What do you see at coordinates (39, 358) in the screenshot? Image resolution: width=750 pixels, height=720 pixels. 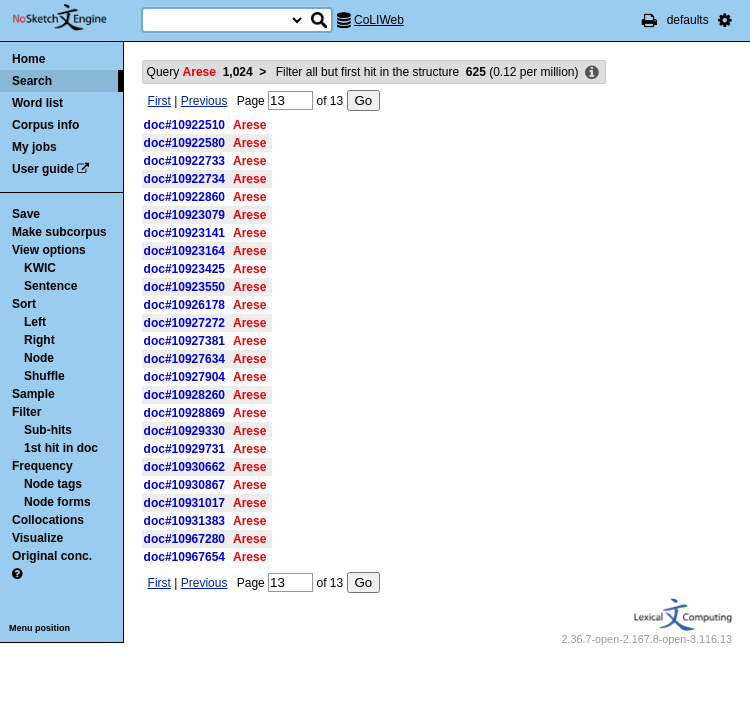 I see `Node` at bounding box center [39, 358].